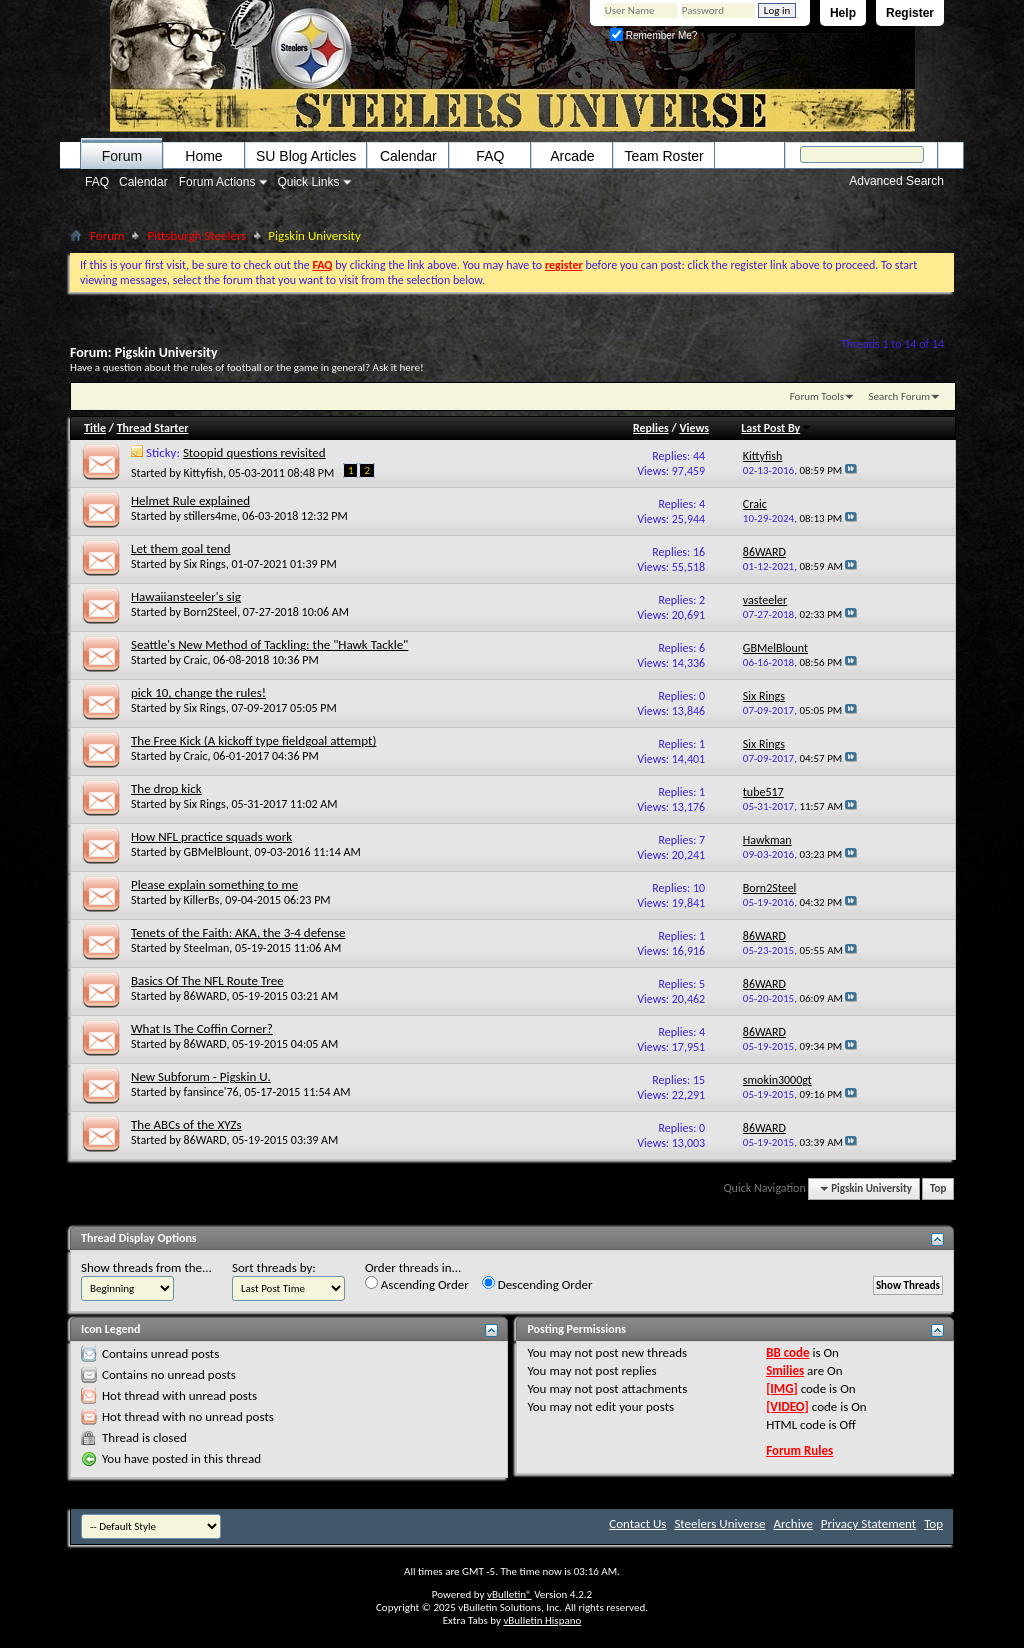 The image size is (1024, 1648). Describe the element at coordinates (211, 612) in the screenshot. I see `Born2Steel` at that location.